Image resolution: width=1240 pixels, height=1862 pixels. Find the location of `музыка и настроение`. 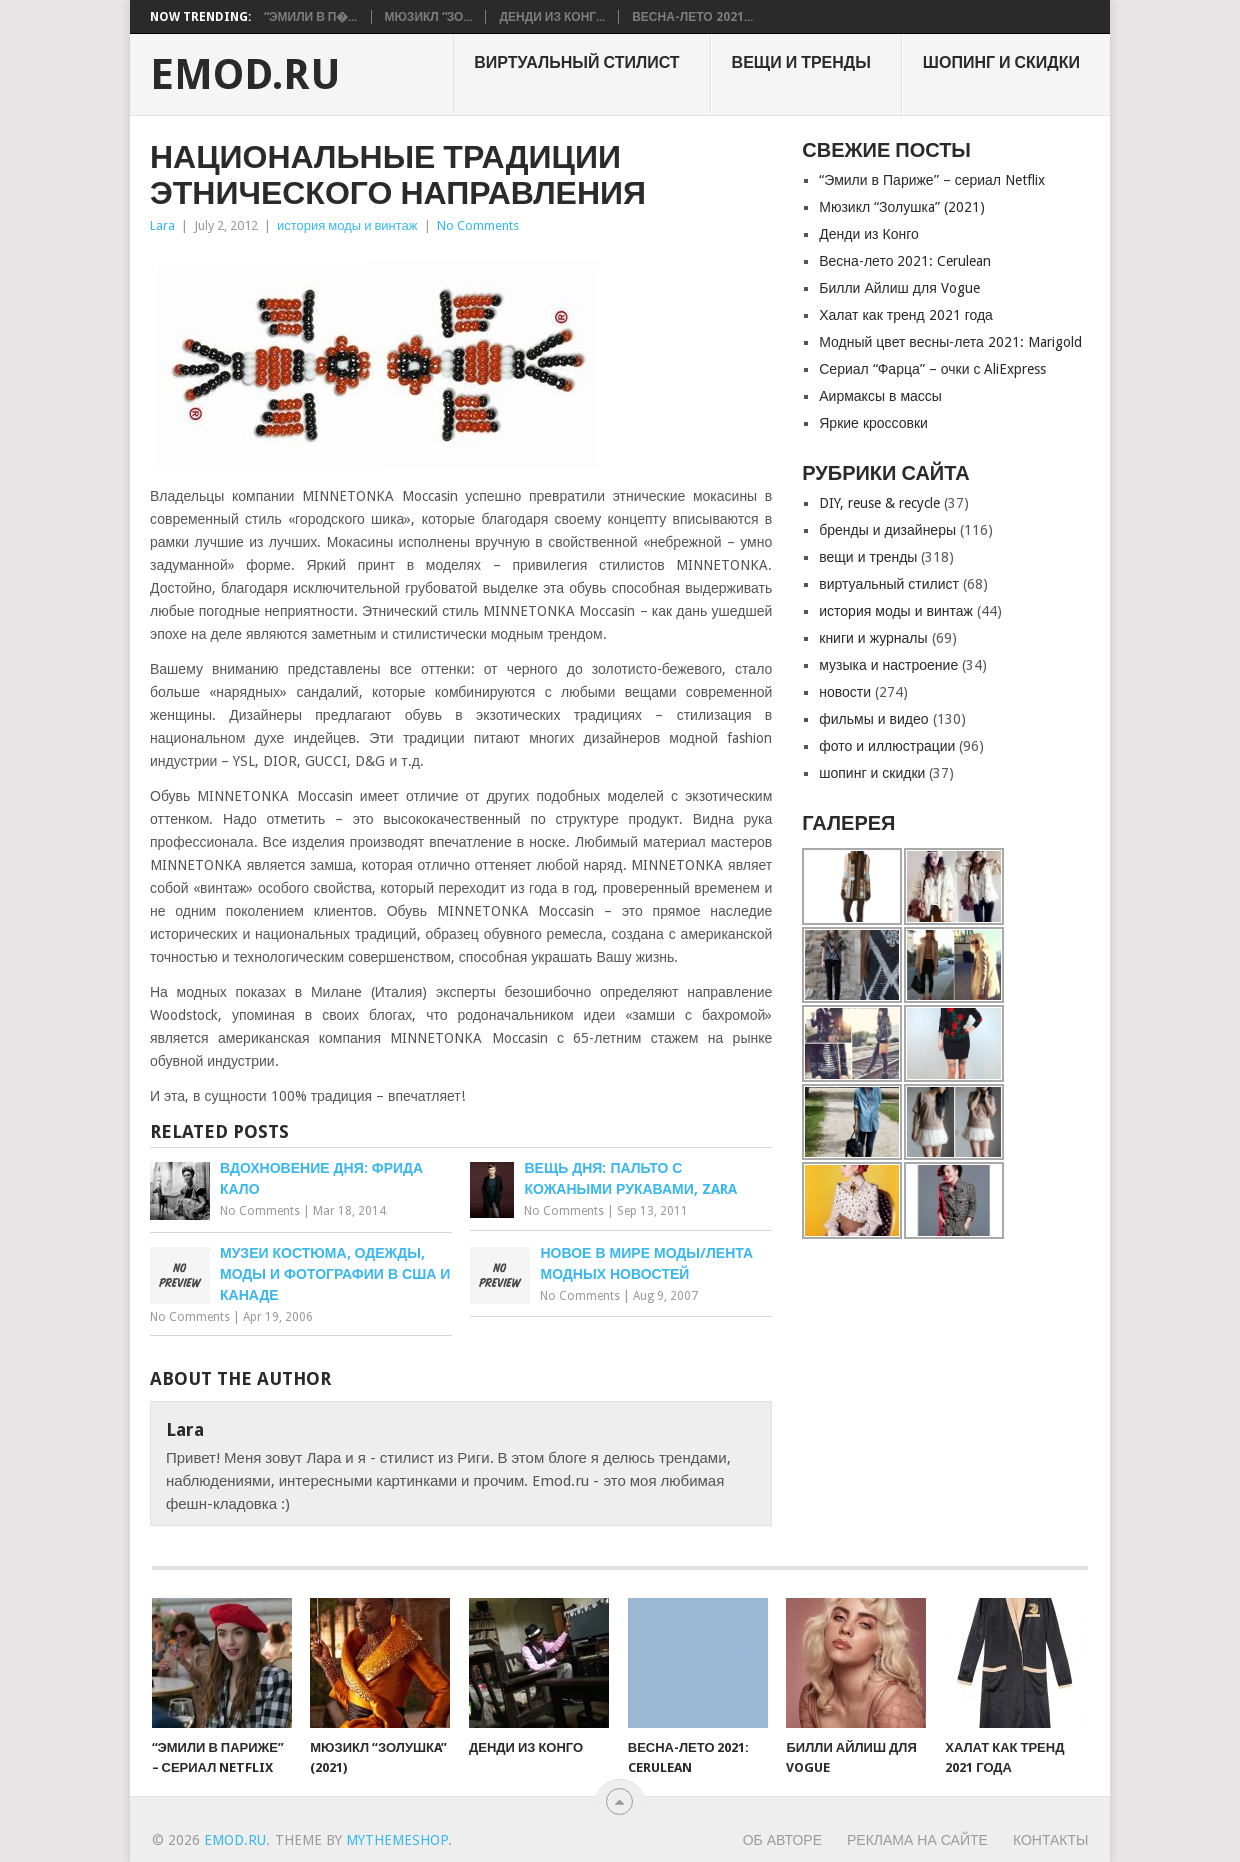

музыка и настроение is located at coordinates (888, 665).